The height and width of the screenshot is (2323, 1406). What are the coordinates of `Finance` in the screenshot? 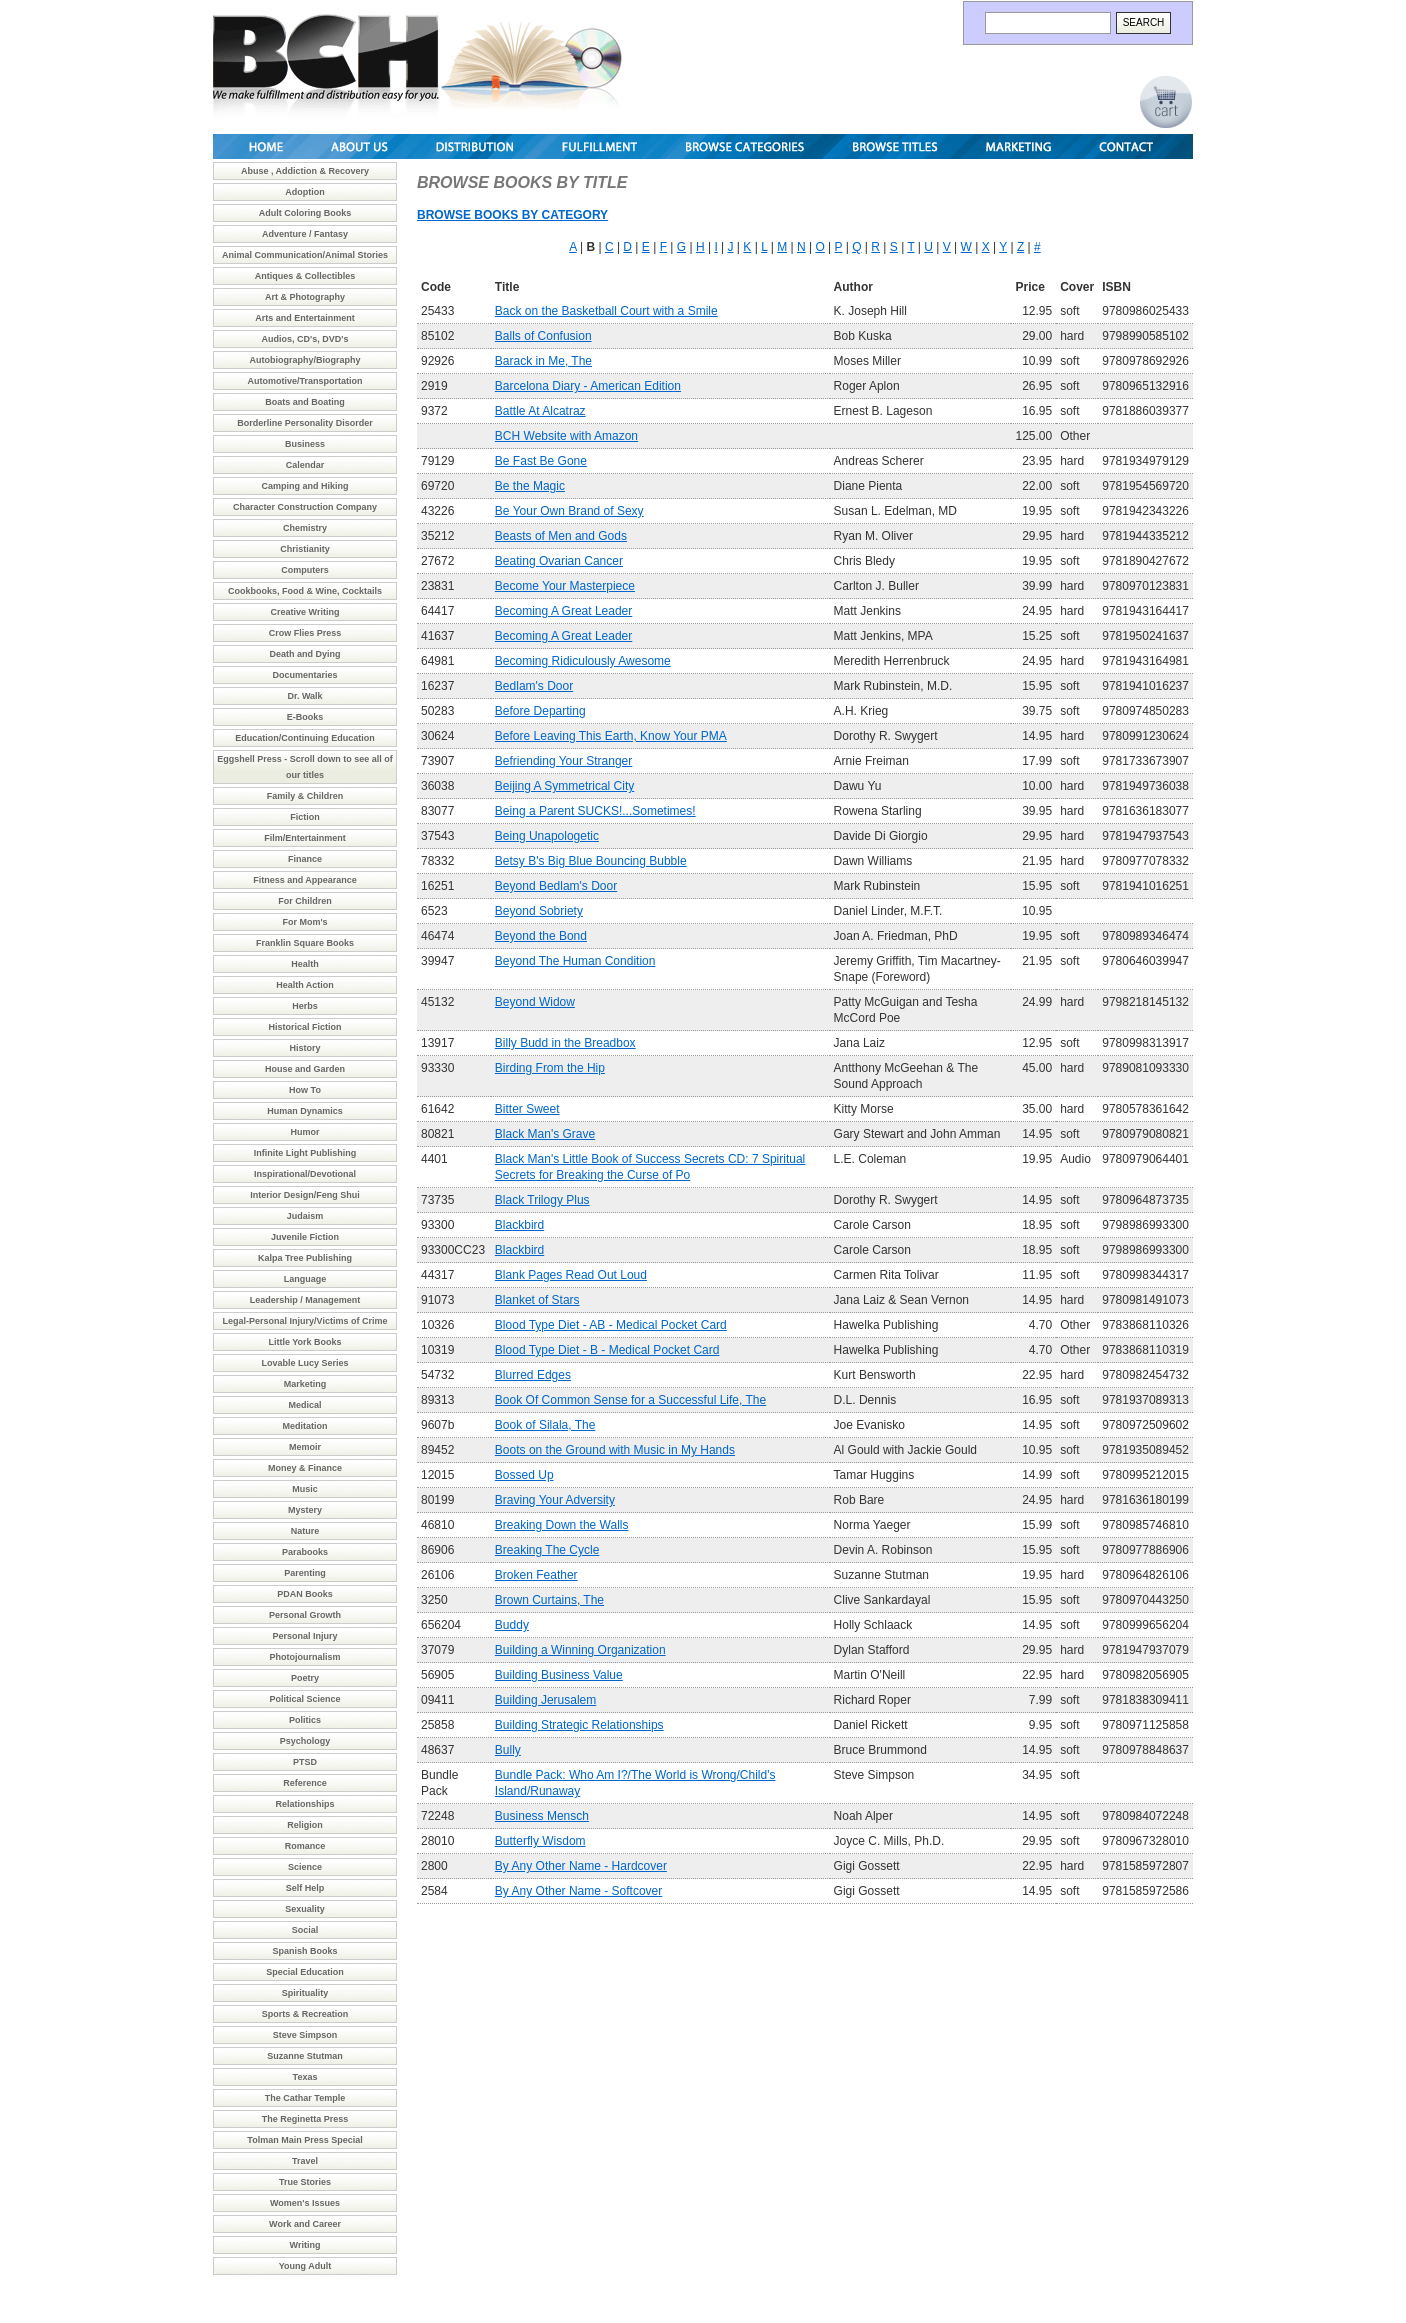 It's located at (305, 859).